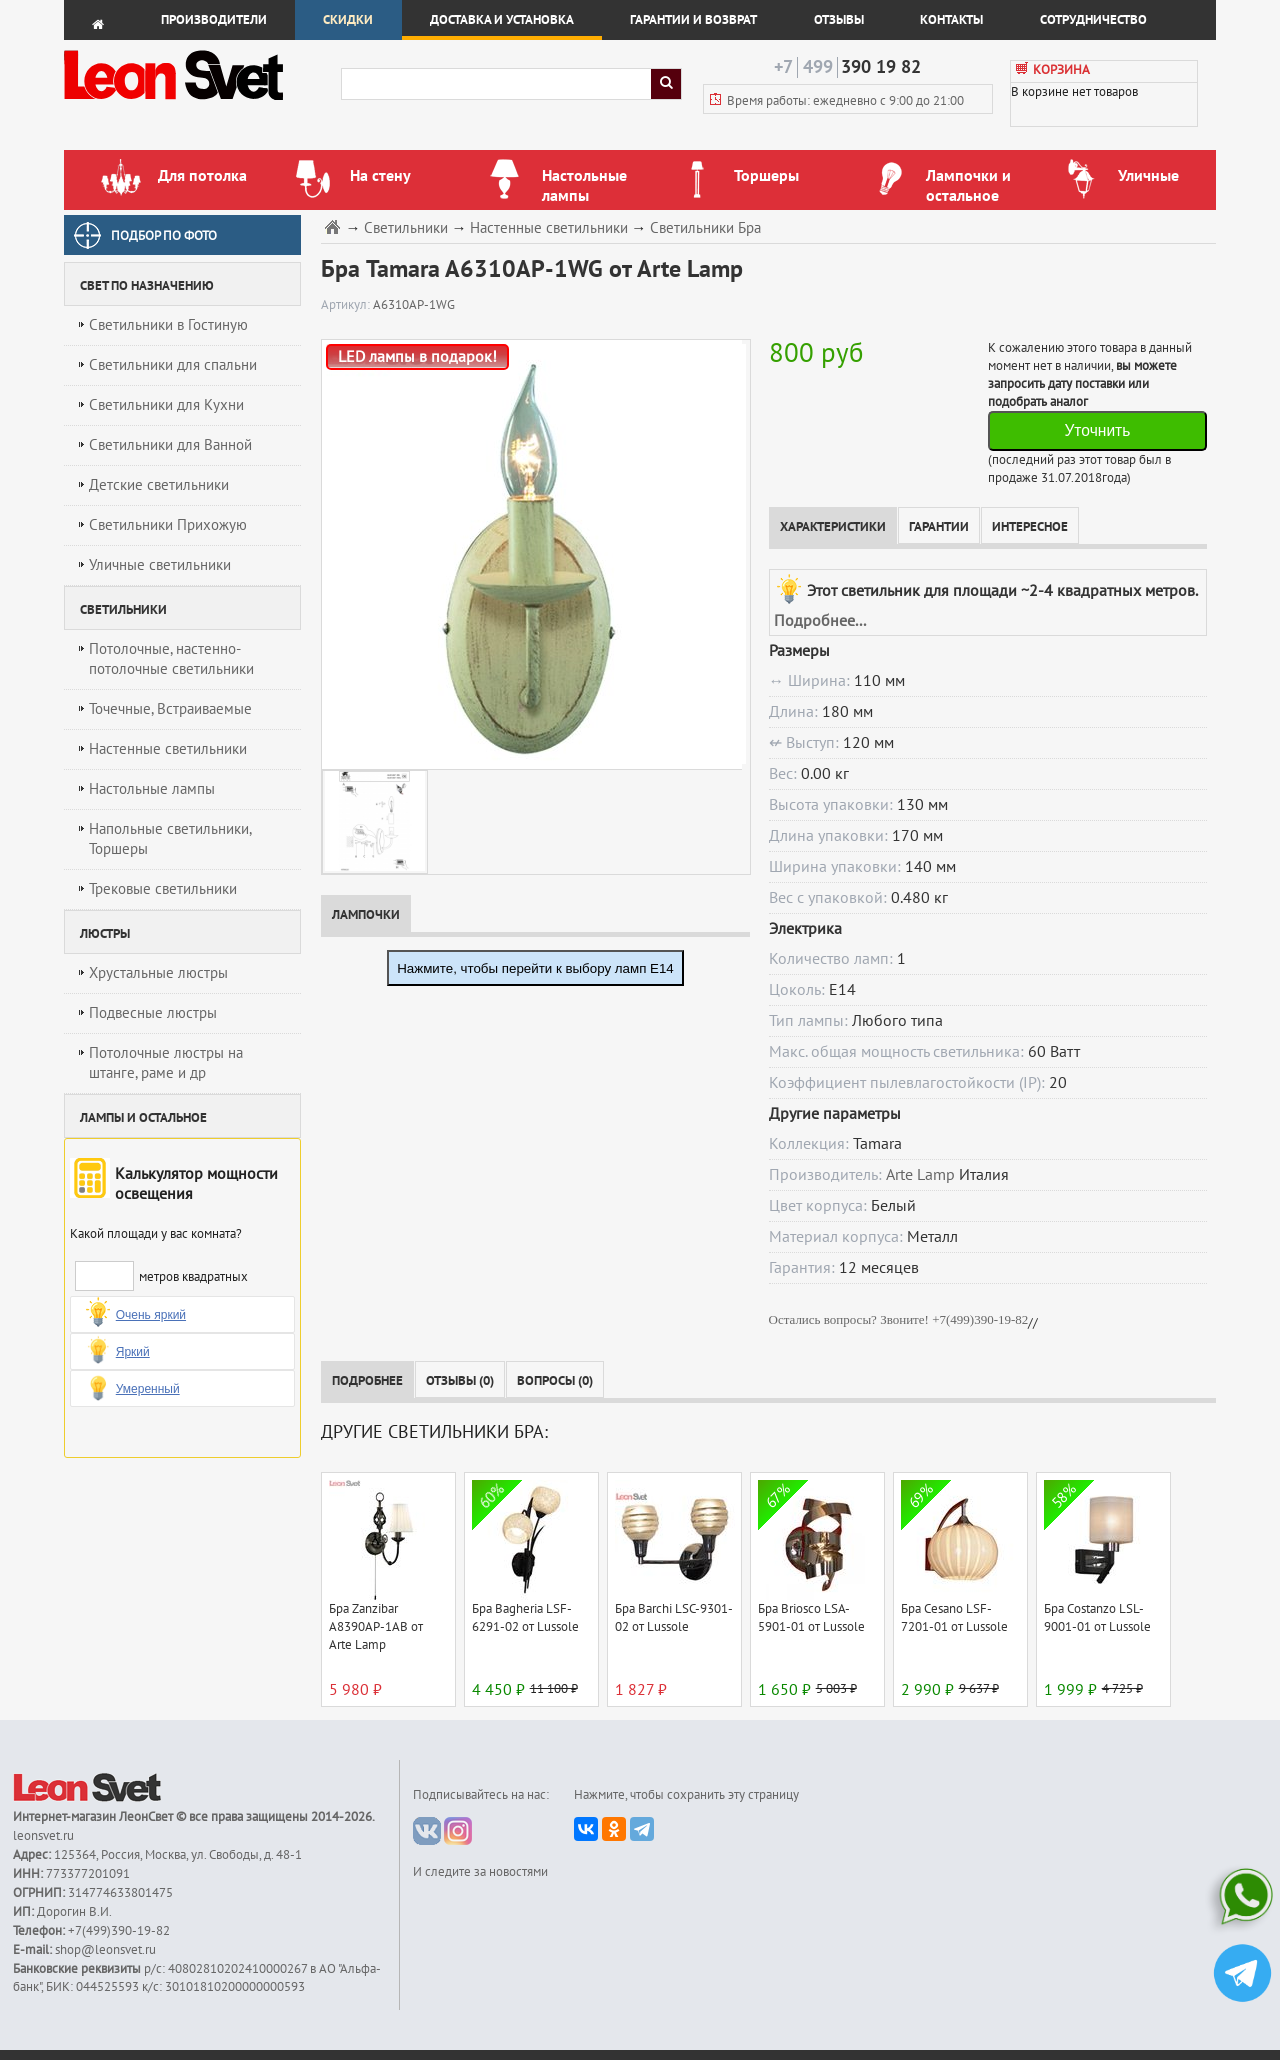 Image resolution: width=1280 pixels, height=2060 pixels. Describe the element at coordinates (168, 525) in the screenshot. I see `Светильники Прихожую` at that location.